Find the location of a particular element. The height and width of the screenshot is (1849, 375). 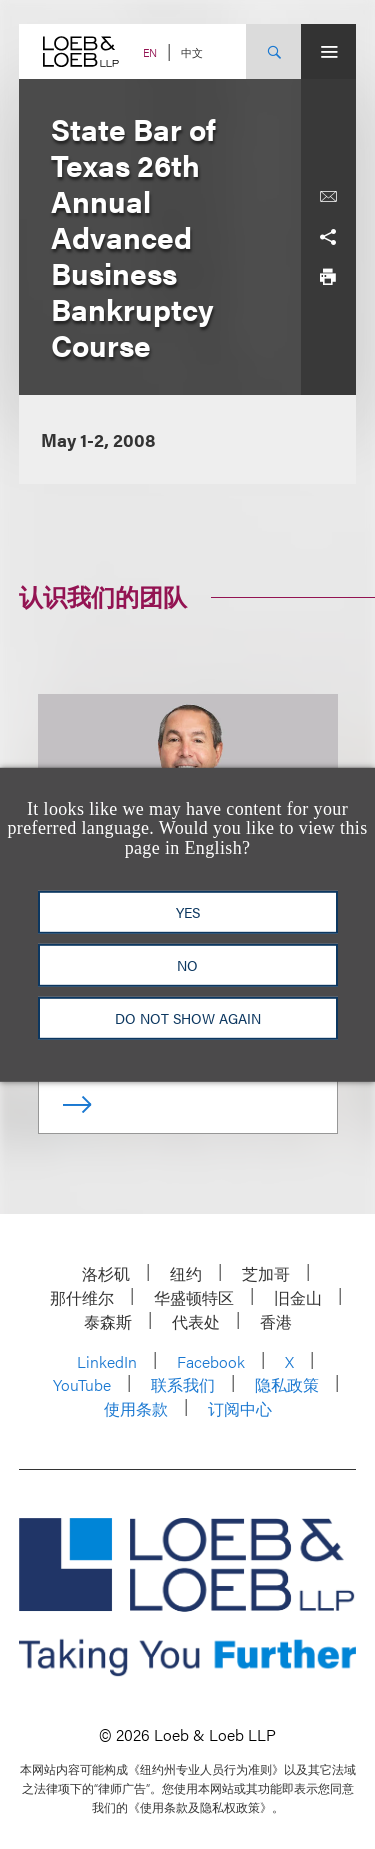

代表处 is located at coordinates (196, 1321).